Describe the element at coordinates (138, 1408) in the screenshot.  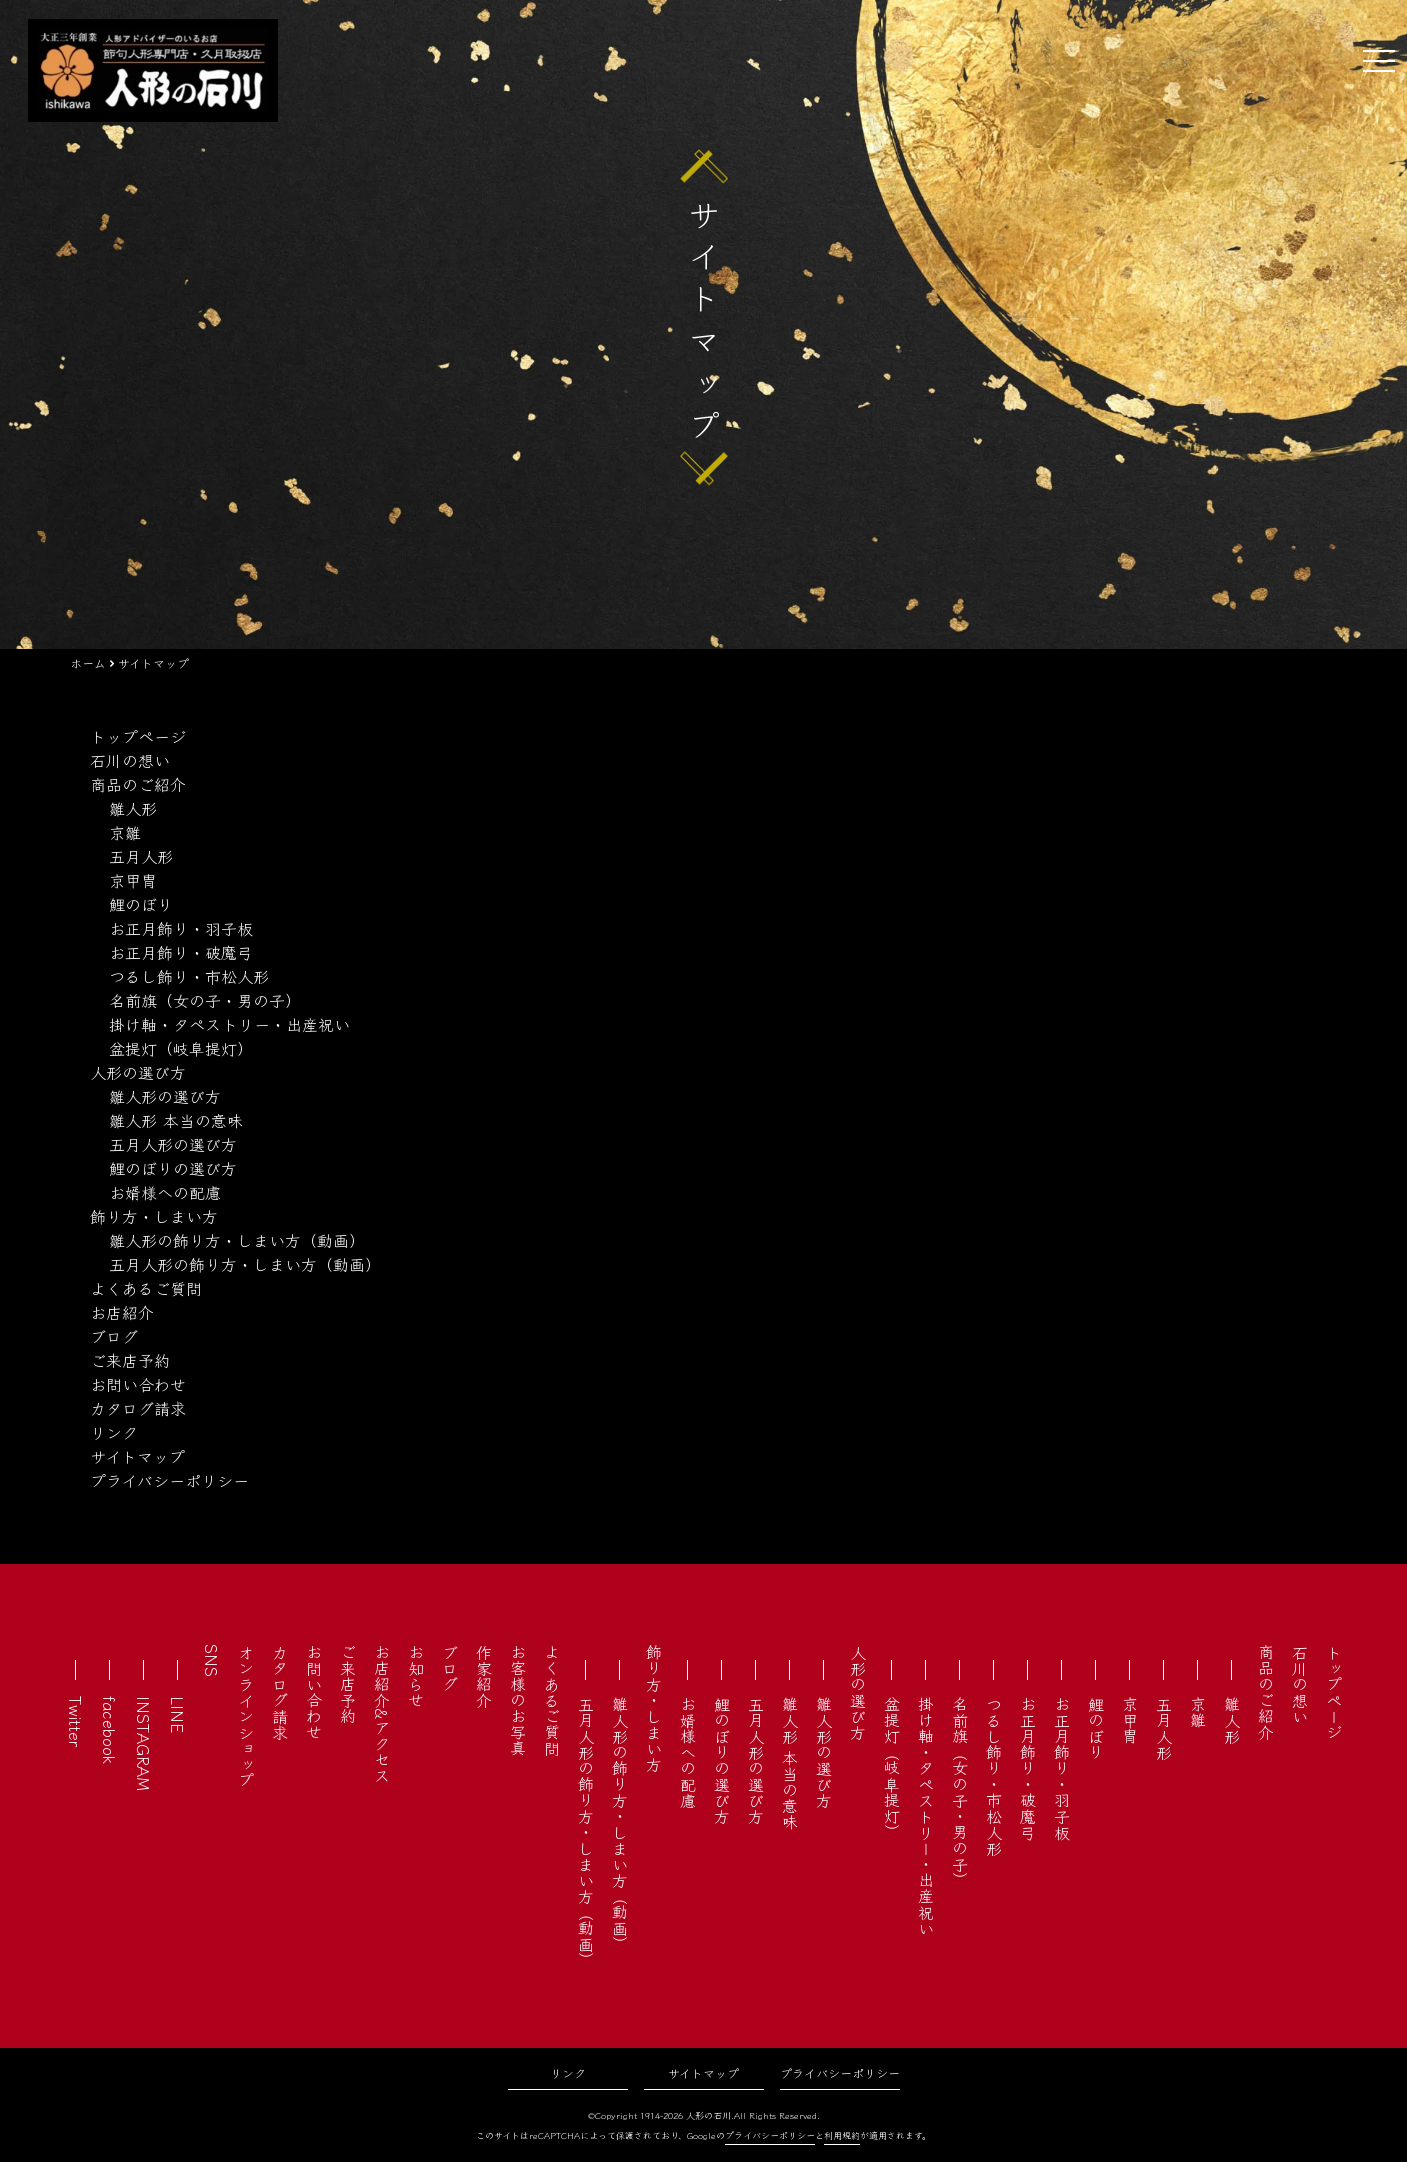
I see `カタログ請求` at that location.